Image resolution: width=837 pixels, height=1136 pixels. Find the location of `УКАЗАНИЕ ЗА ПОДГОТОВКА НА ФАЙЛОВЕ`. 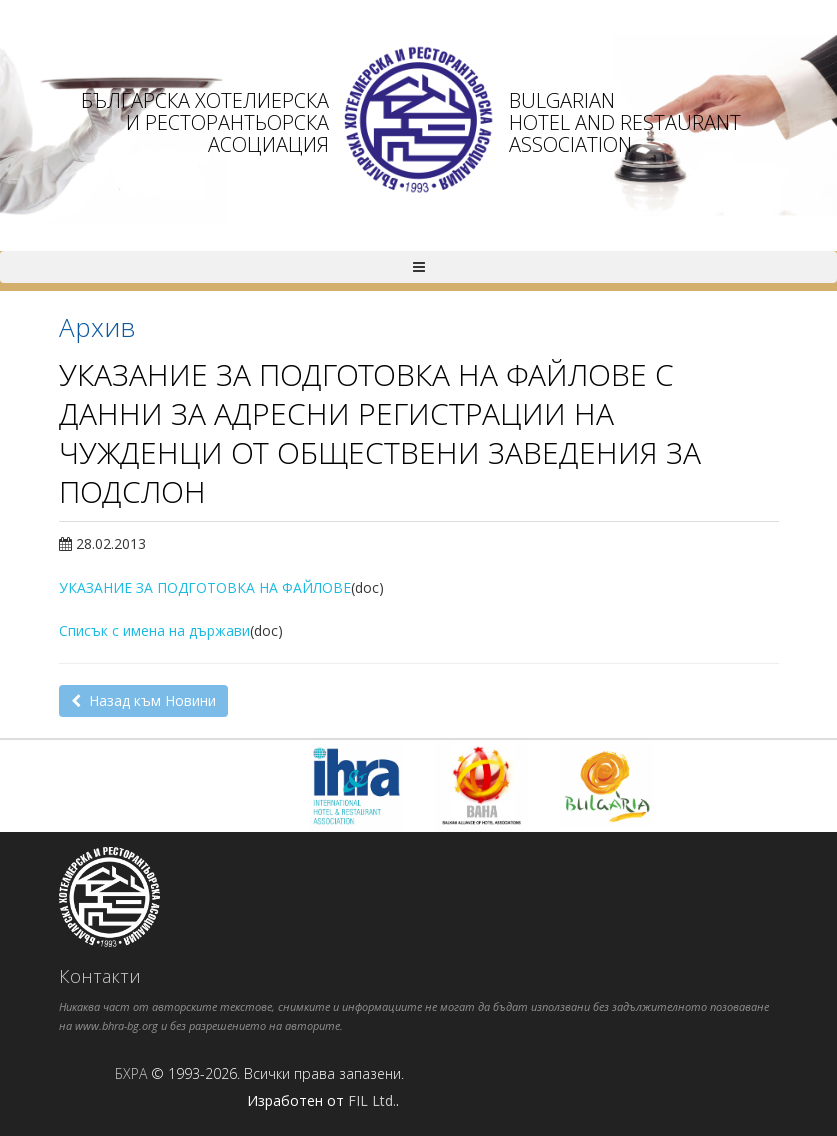

УКАЗАНИЕ ЗА ПОДГОТОВКА НА ФАЙЛОВЕ is located at coordinates (205, 587).